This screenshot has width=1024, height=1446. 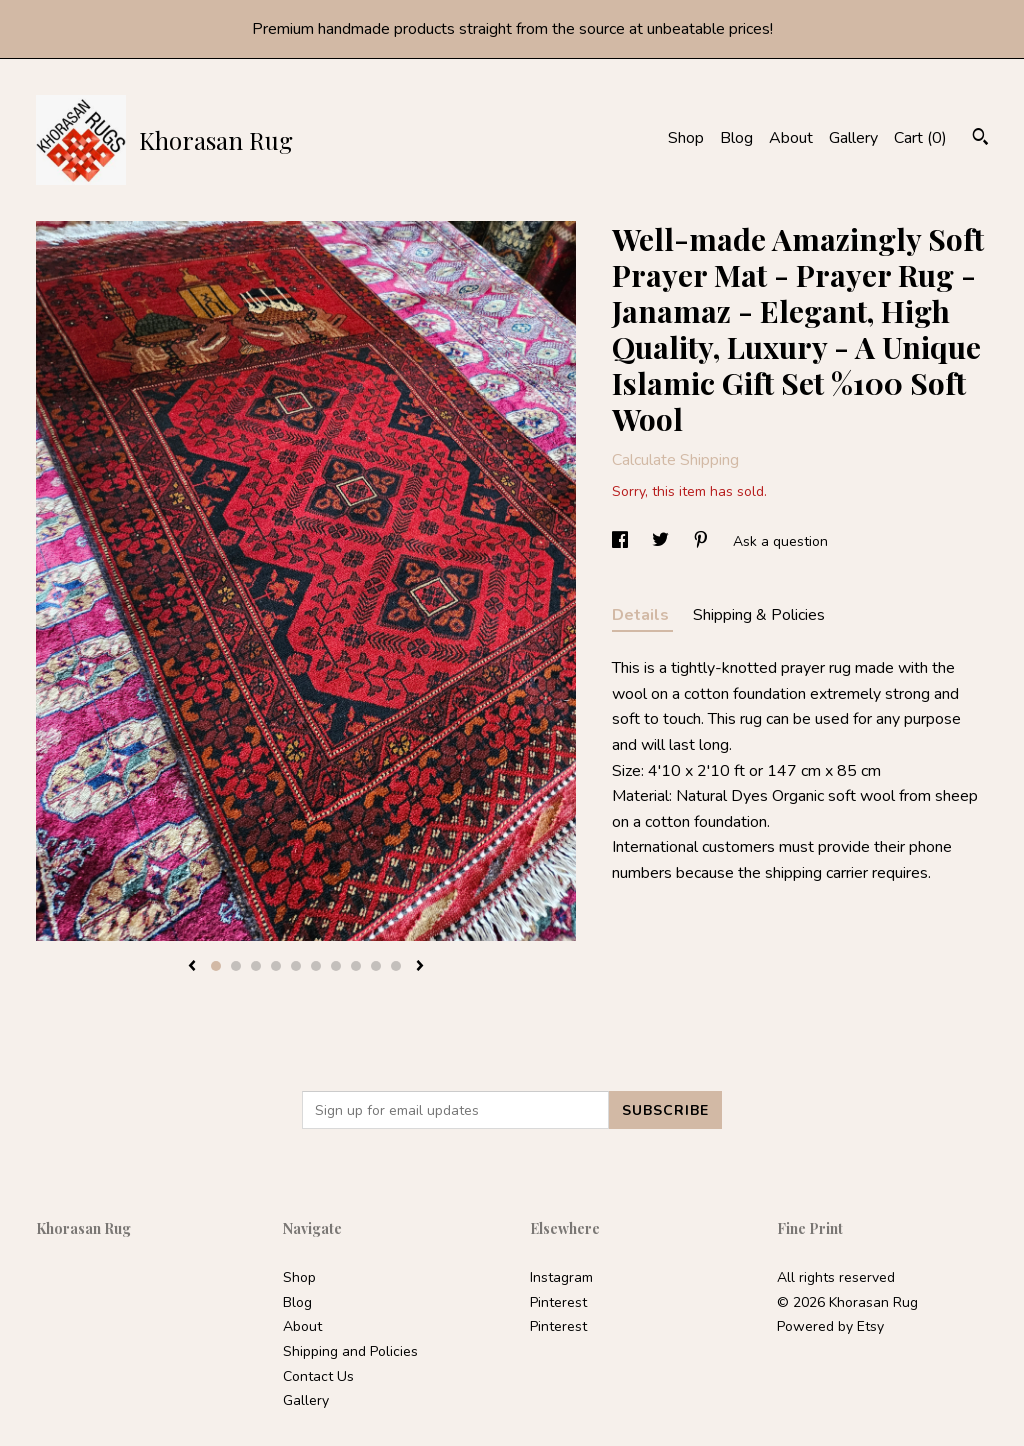 I want to click on [social media share for pinterest], so click(x=703, y=541).